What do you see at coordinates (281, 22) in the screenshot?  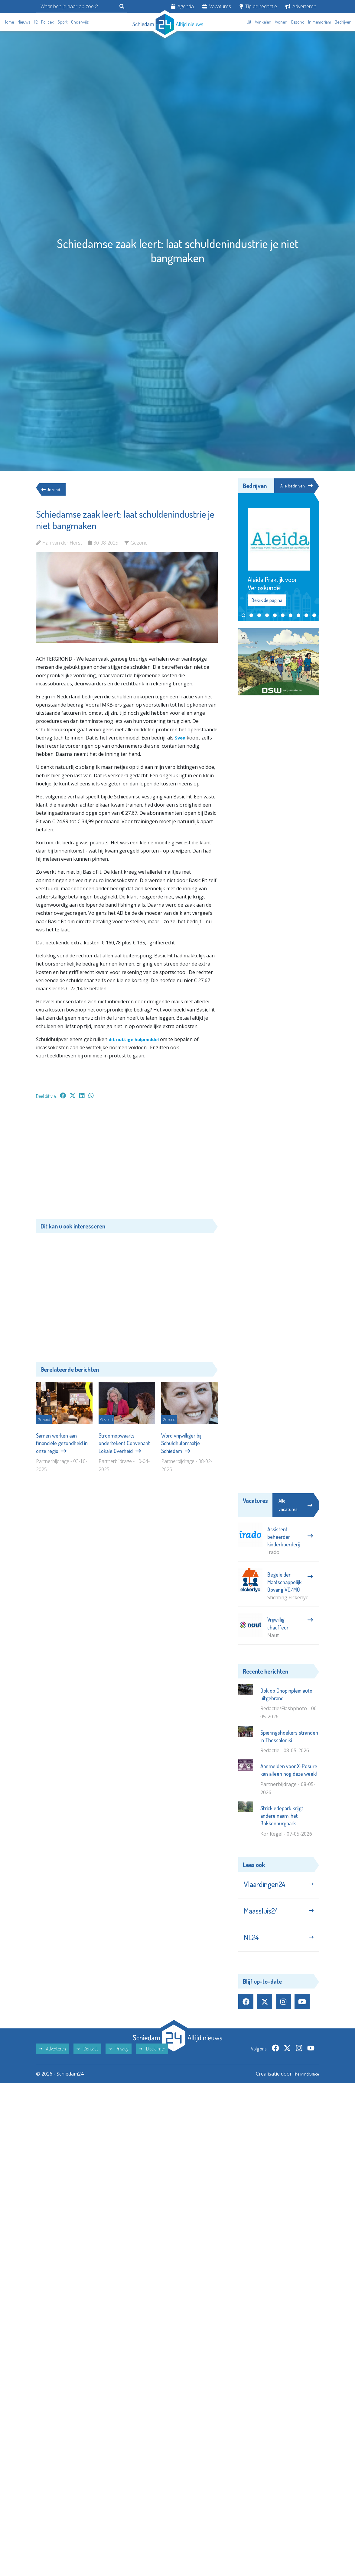 I see `Wonen` at bounding box center [281, 22].